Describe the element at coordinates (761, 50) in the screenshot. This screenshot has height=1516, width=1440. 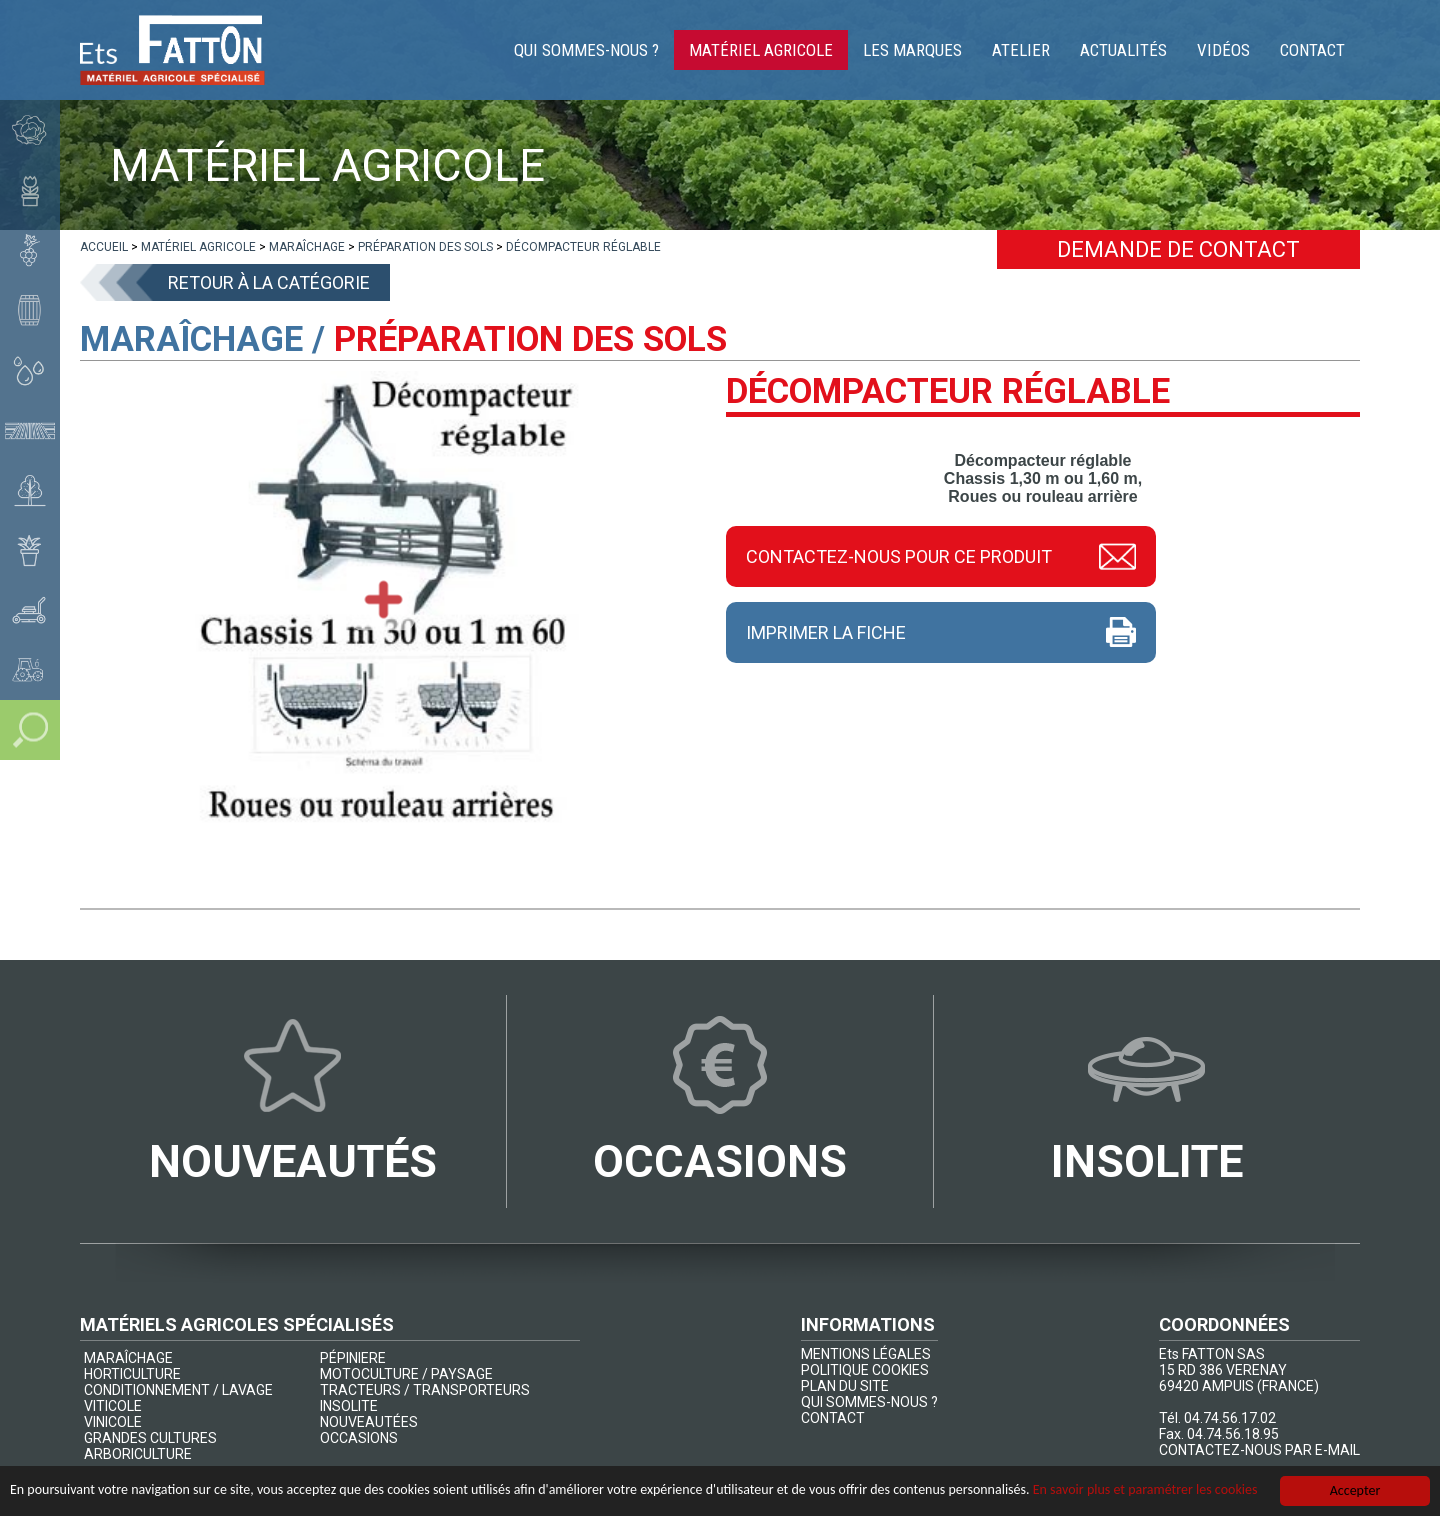
I see `Matériel agricole` at that location.